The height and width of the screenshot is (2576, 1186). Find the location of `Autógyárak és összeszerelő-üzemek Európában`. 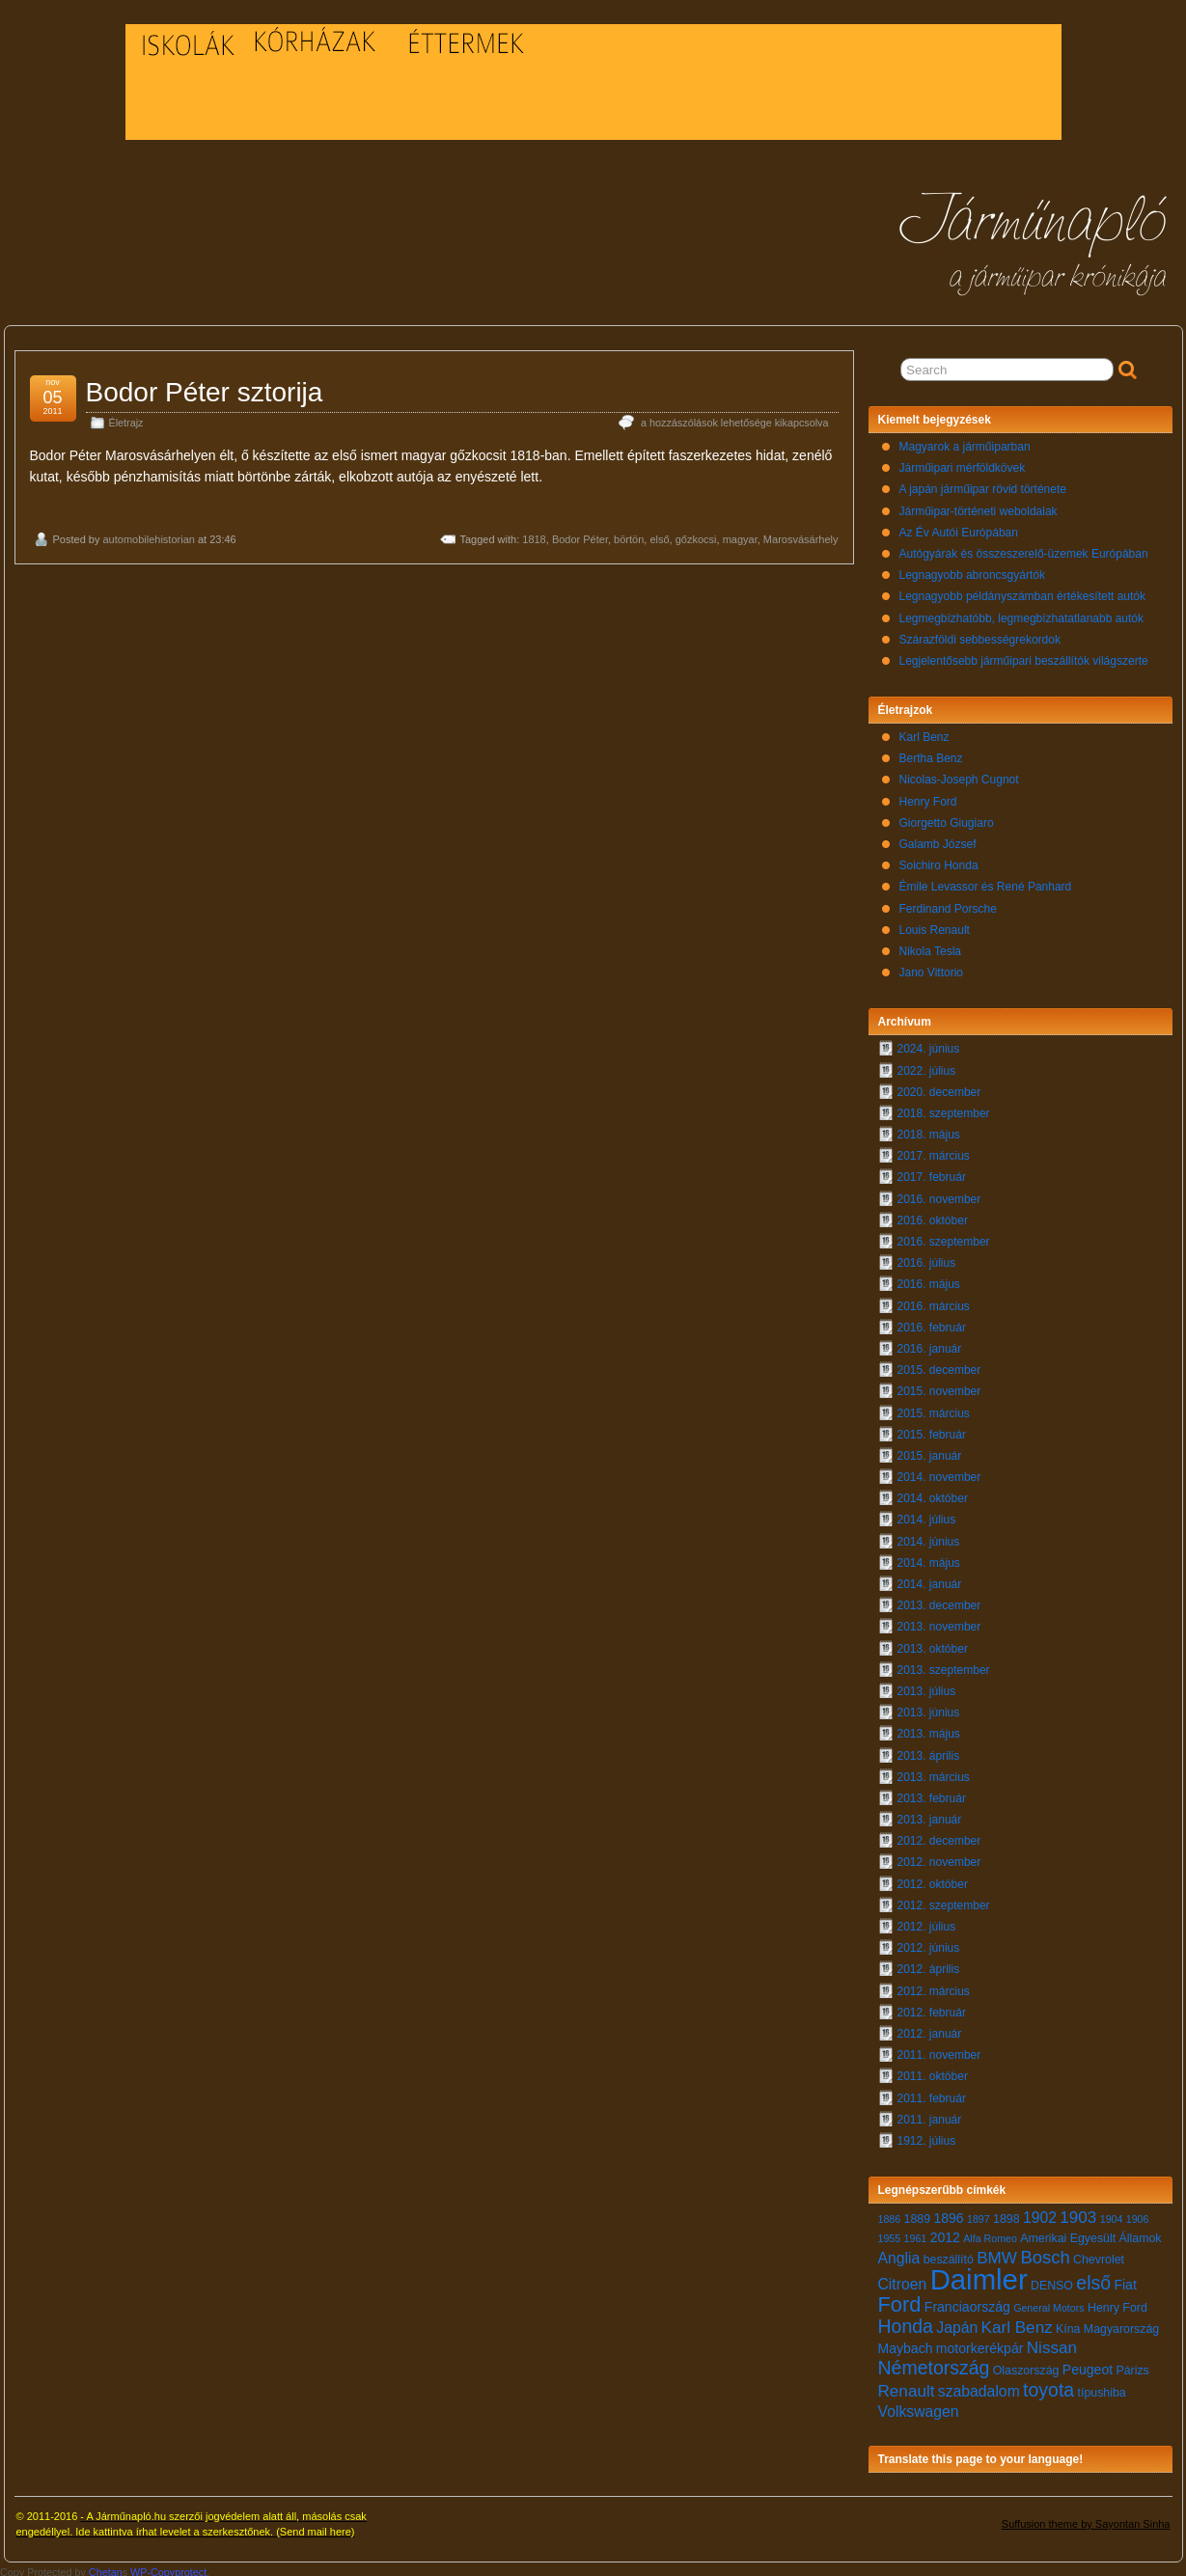

Autógyárak és összeszerelő-üzemek Európában is located at coordinates (1023, 549).